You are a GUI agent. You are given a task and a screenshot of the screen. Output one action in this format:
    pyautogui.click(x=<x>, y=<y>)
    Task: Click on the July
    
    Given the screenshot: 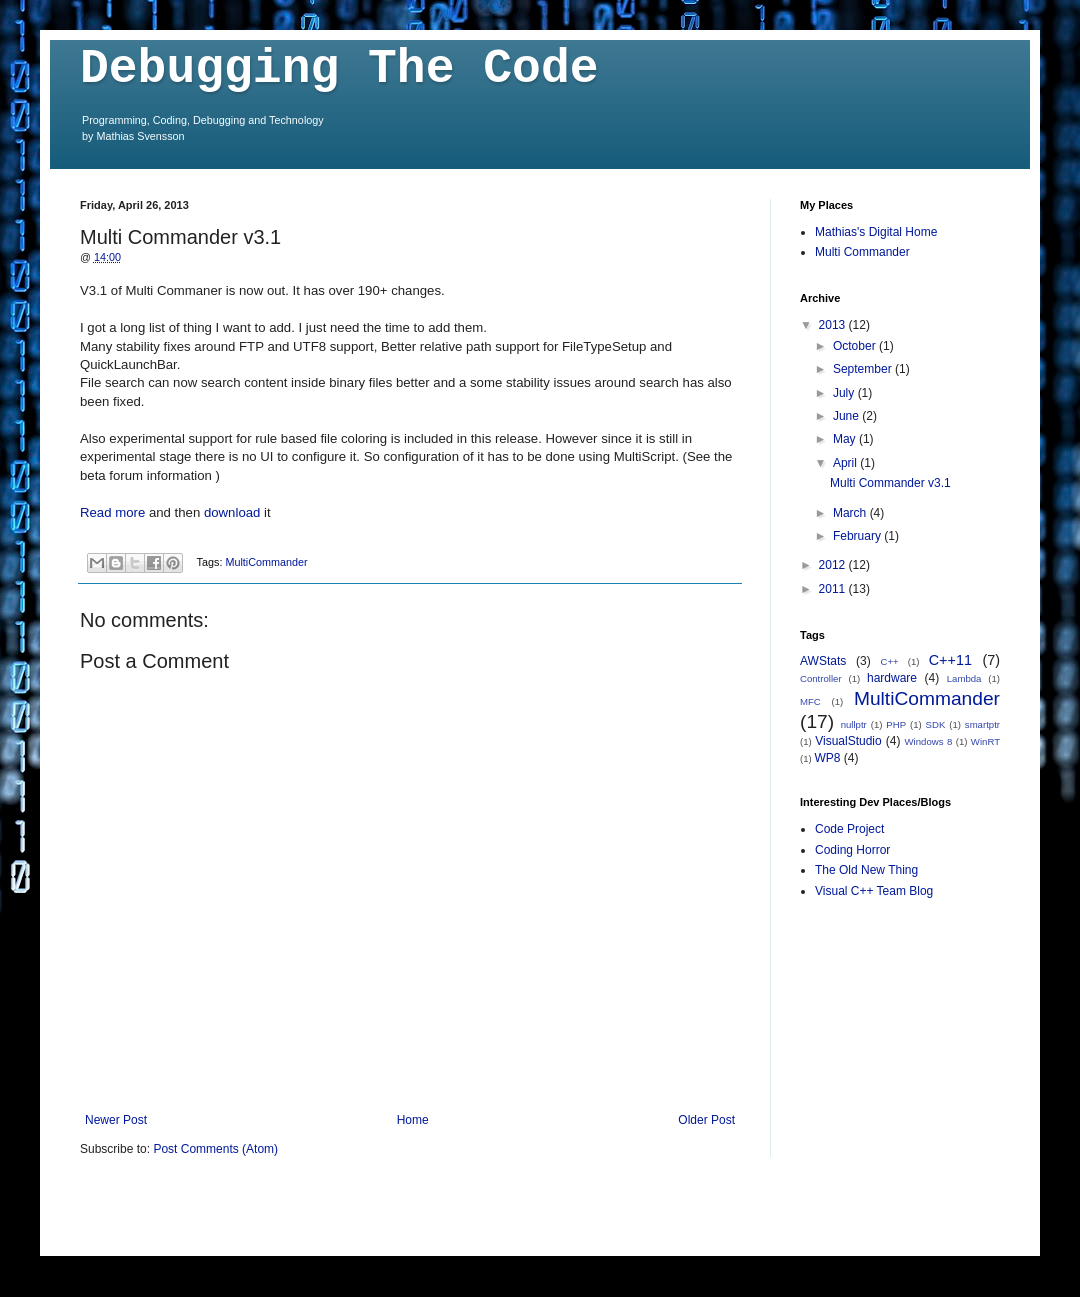 What is the action you would take?
    pyautogui.click(x=845, y=393)
    